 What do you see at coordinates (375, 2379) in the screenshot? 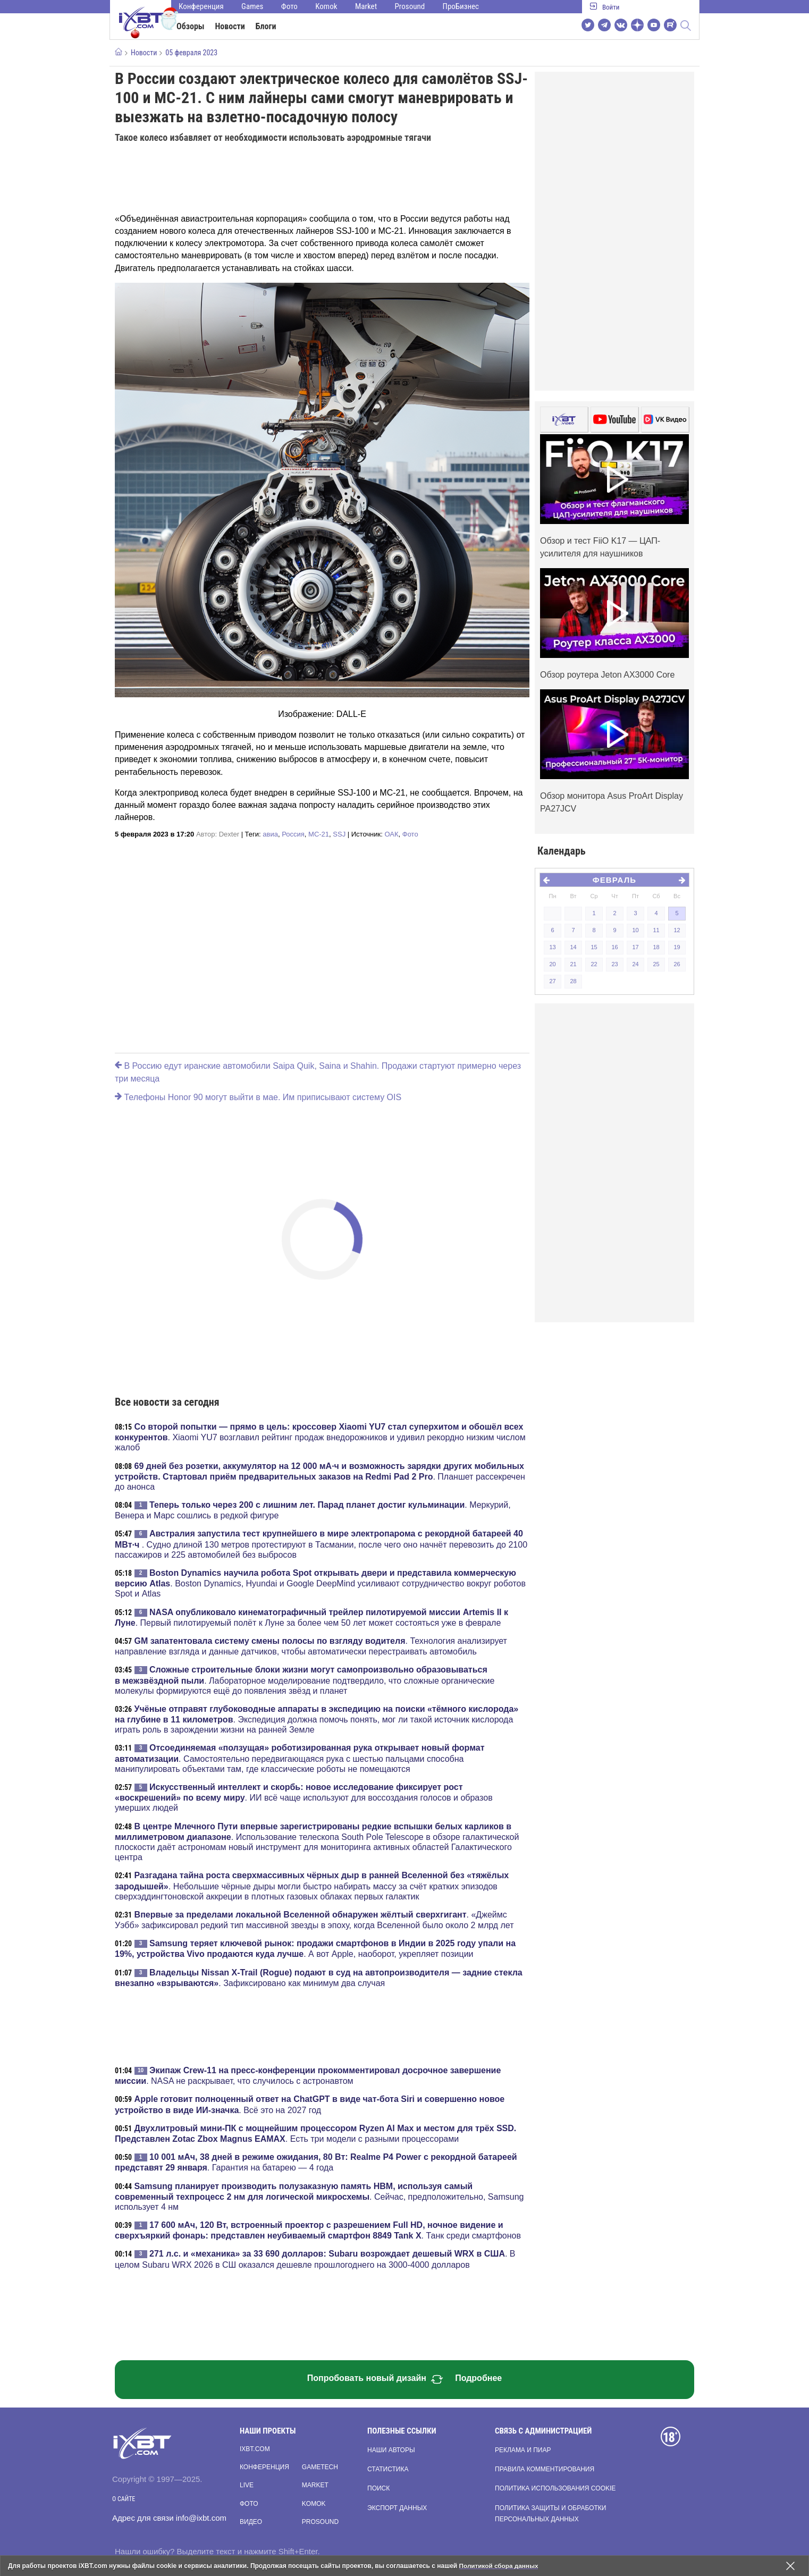
I see `Попробовать новый дизайн` at bounding box center [375, 2379].